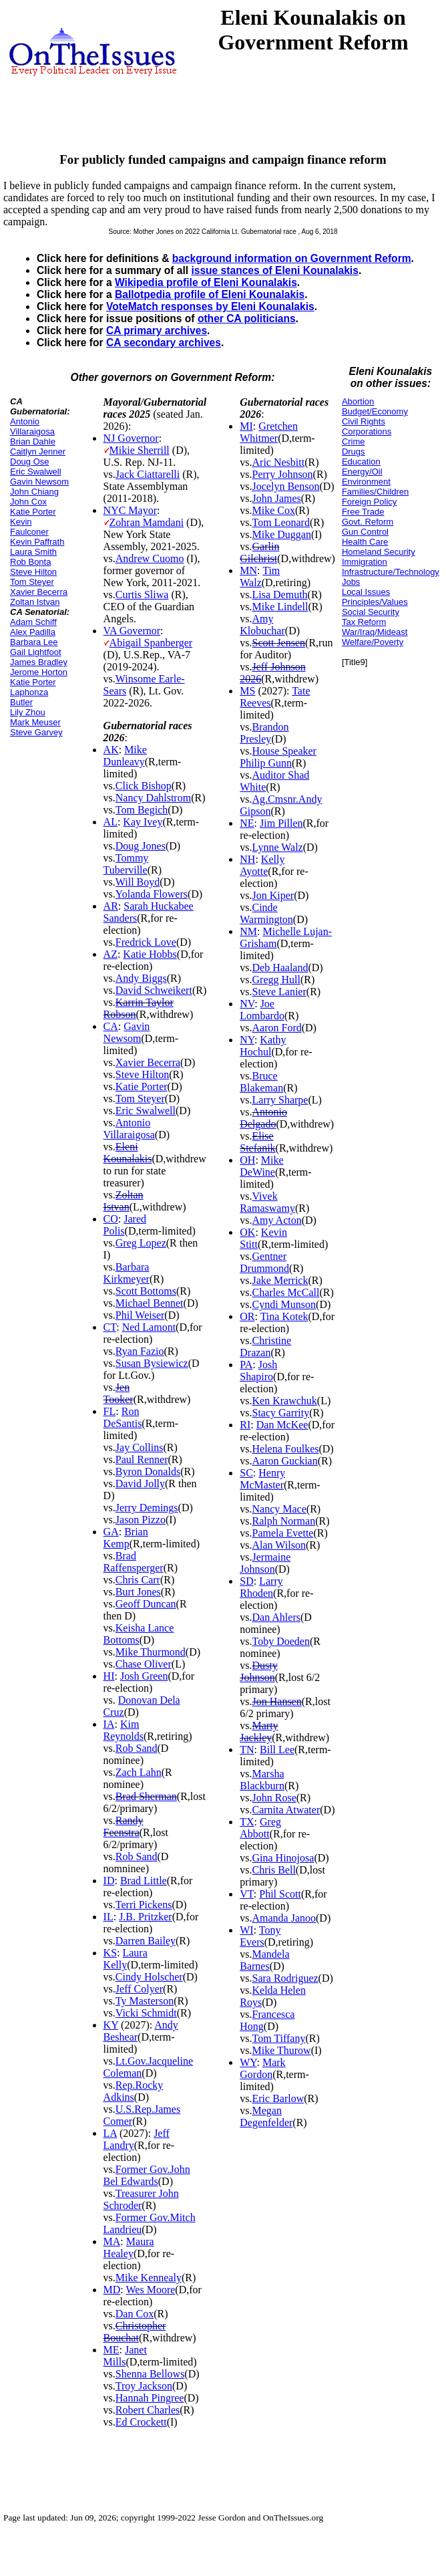 This screenshot has width=446, height=2576. Describe the element at coordinates (369, 502) in the screenshot. I see `Foreign Policy` at that location.